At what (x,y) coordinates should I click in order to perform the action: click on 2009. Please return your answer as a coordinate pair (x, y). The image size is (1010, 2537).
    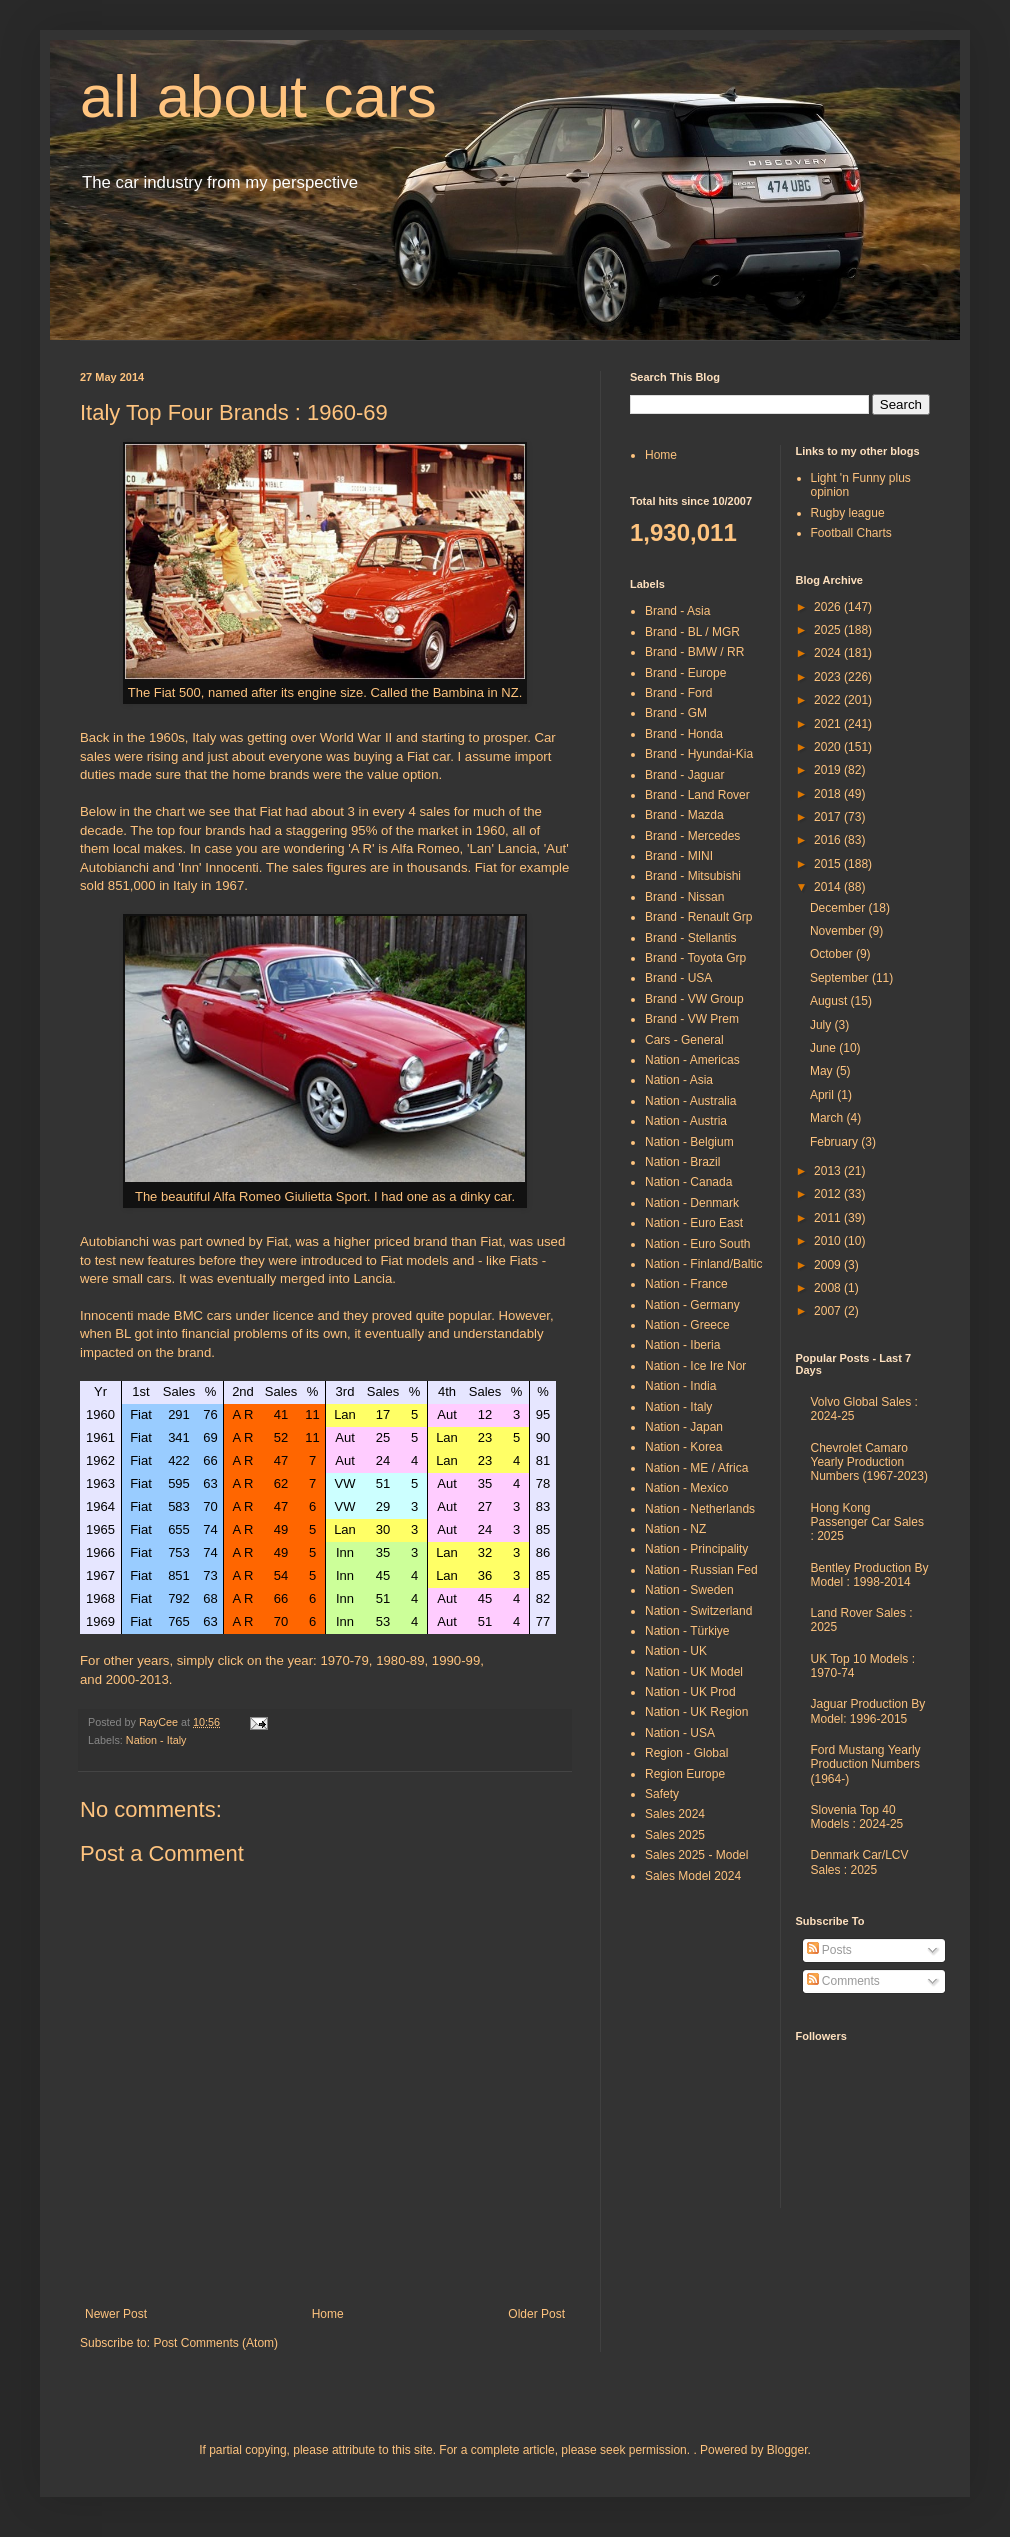
    Looking at the image, I should click on (829, 1265).